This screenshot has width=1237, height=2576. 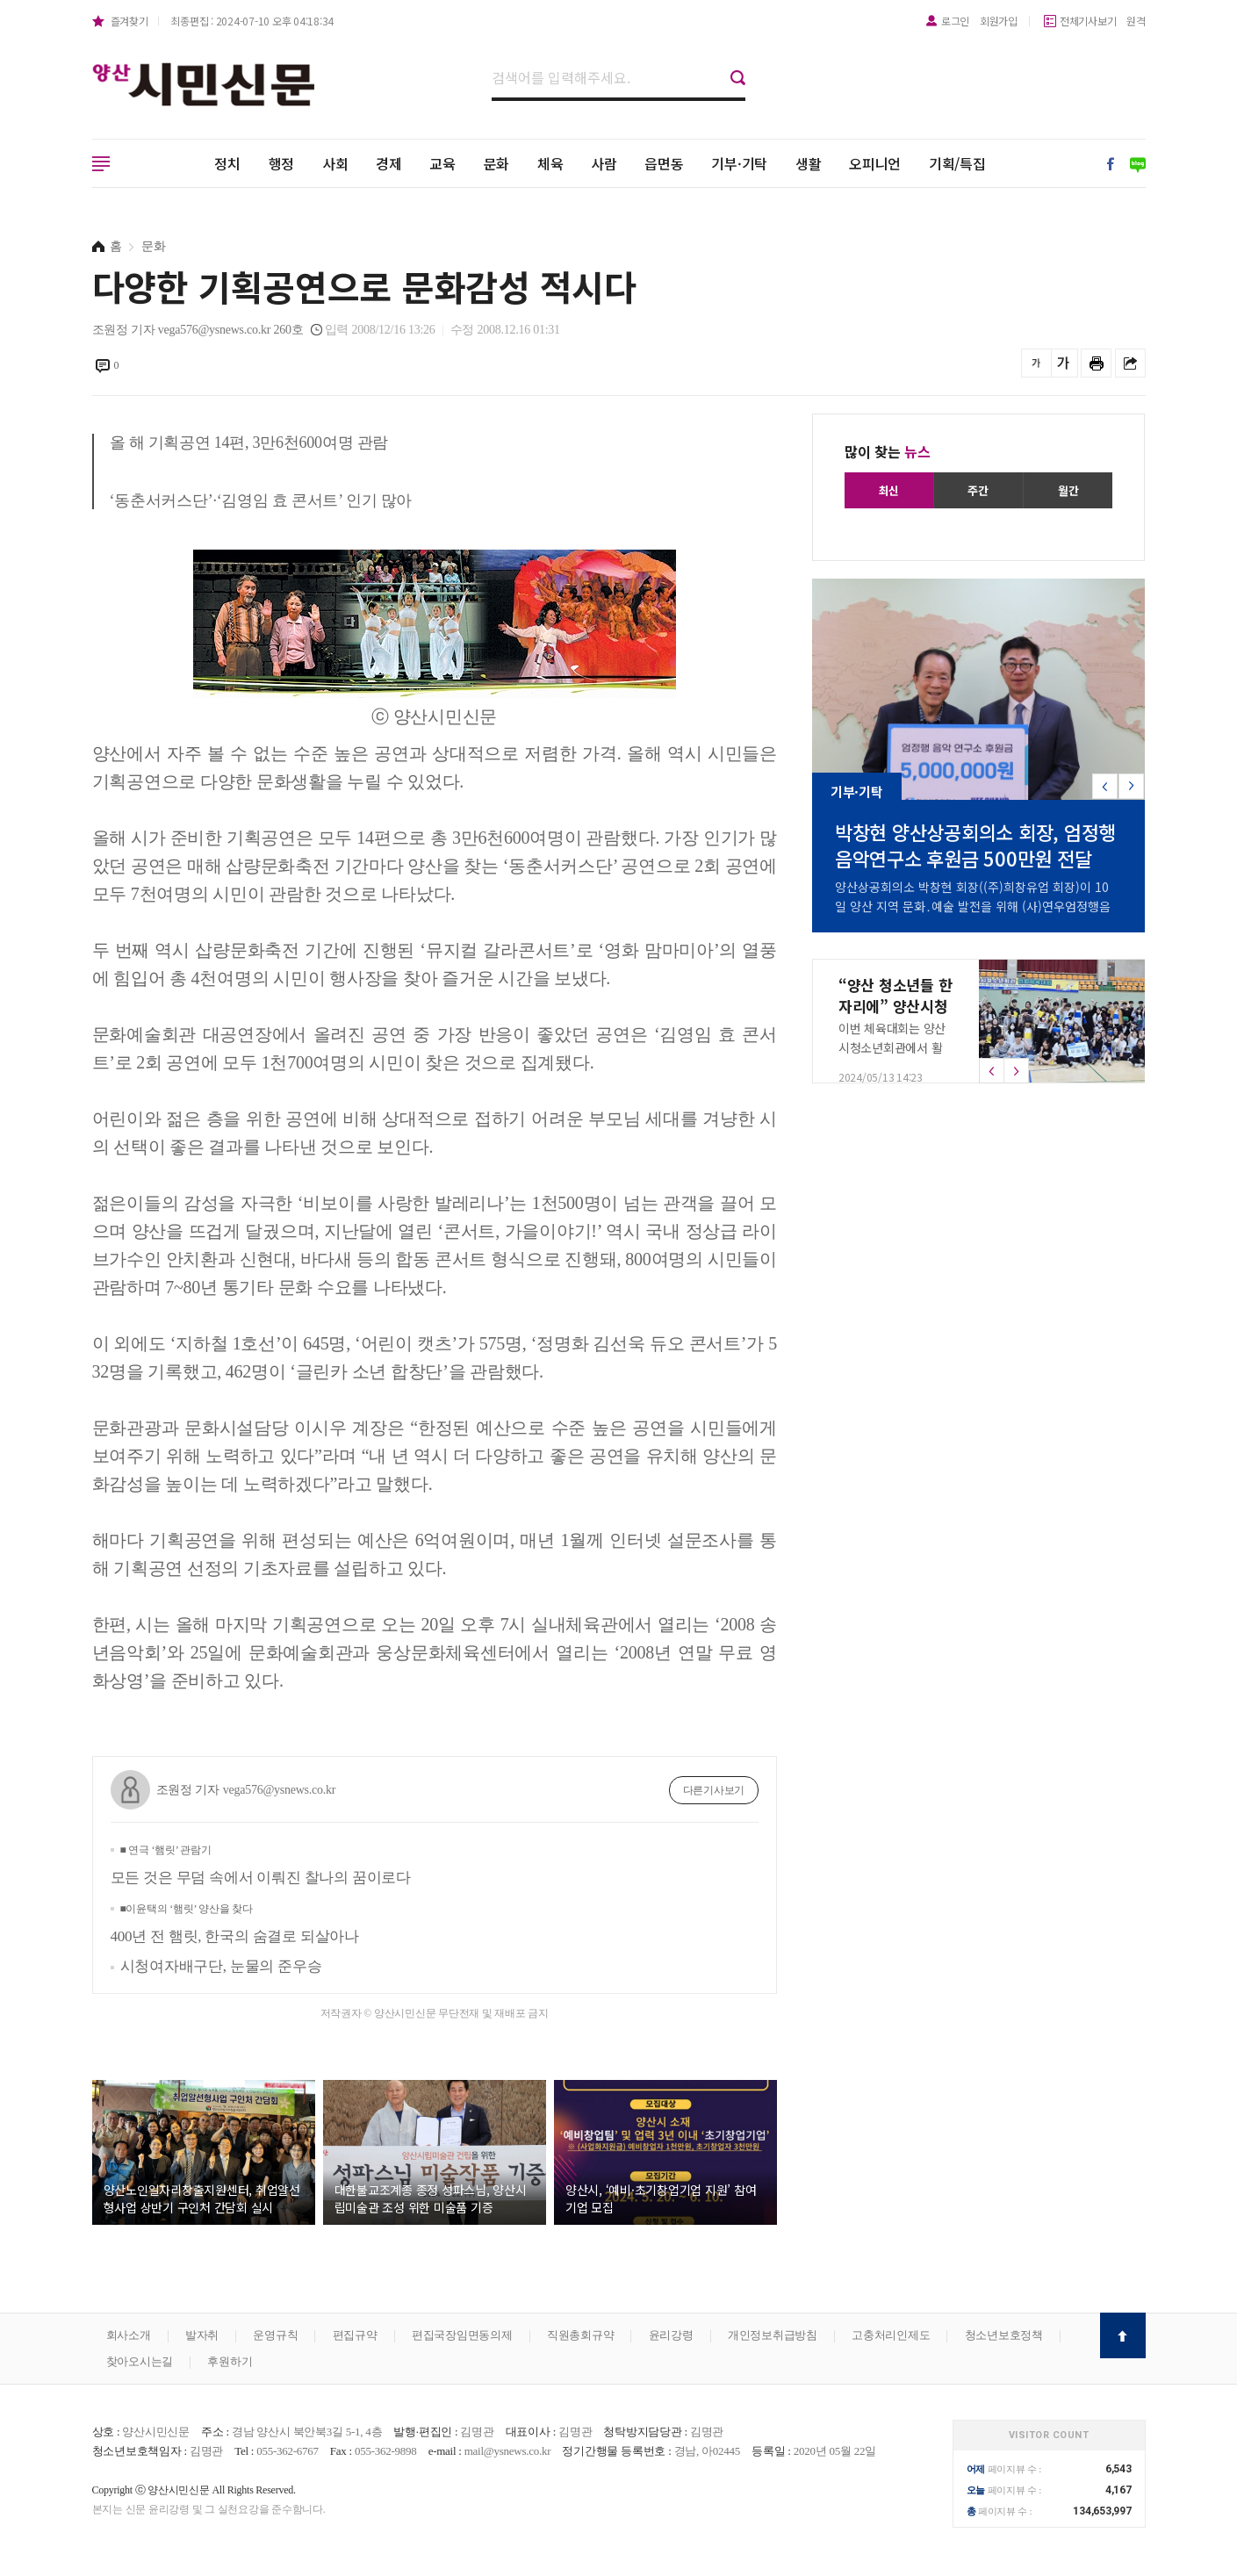 What do you see at coordinates (671, 2335) in the screenshot?
I see `윤리강령` at bounding box center [671, 2335].